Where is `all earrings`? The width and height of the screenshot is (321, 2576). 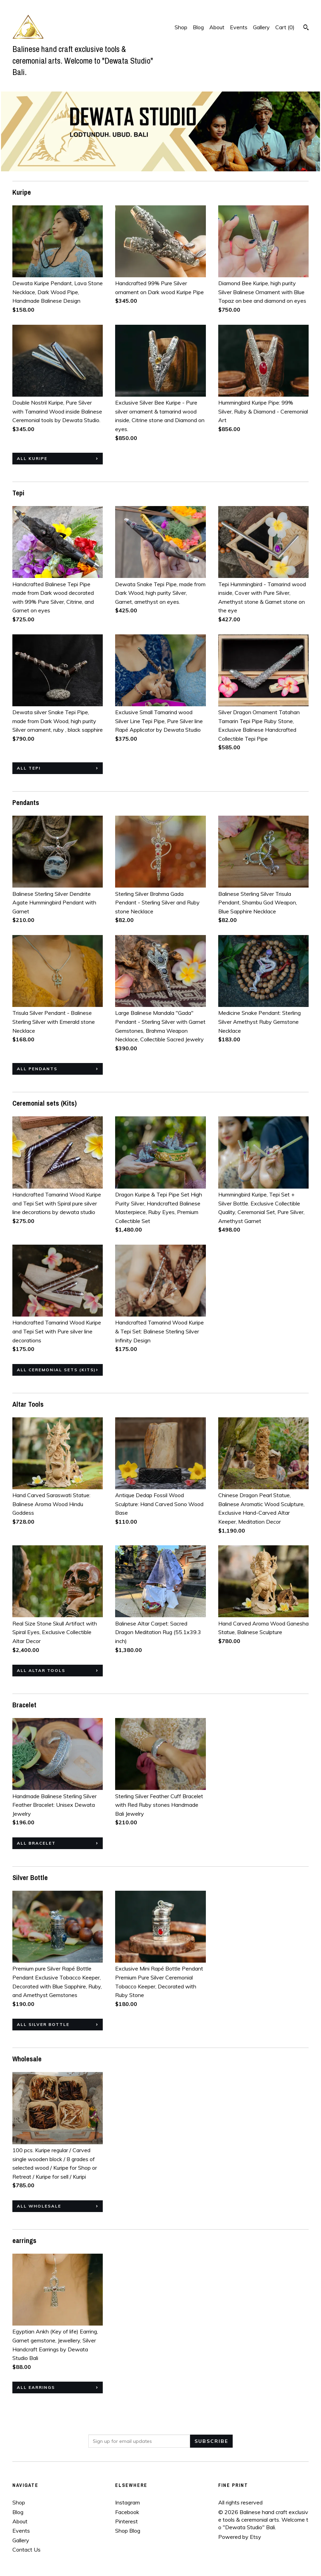 all earrings is located at coordinates (36, 2387).